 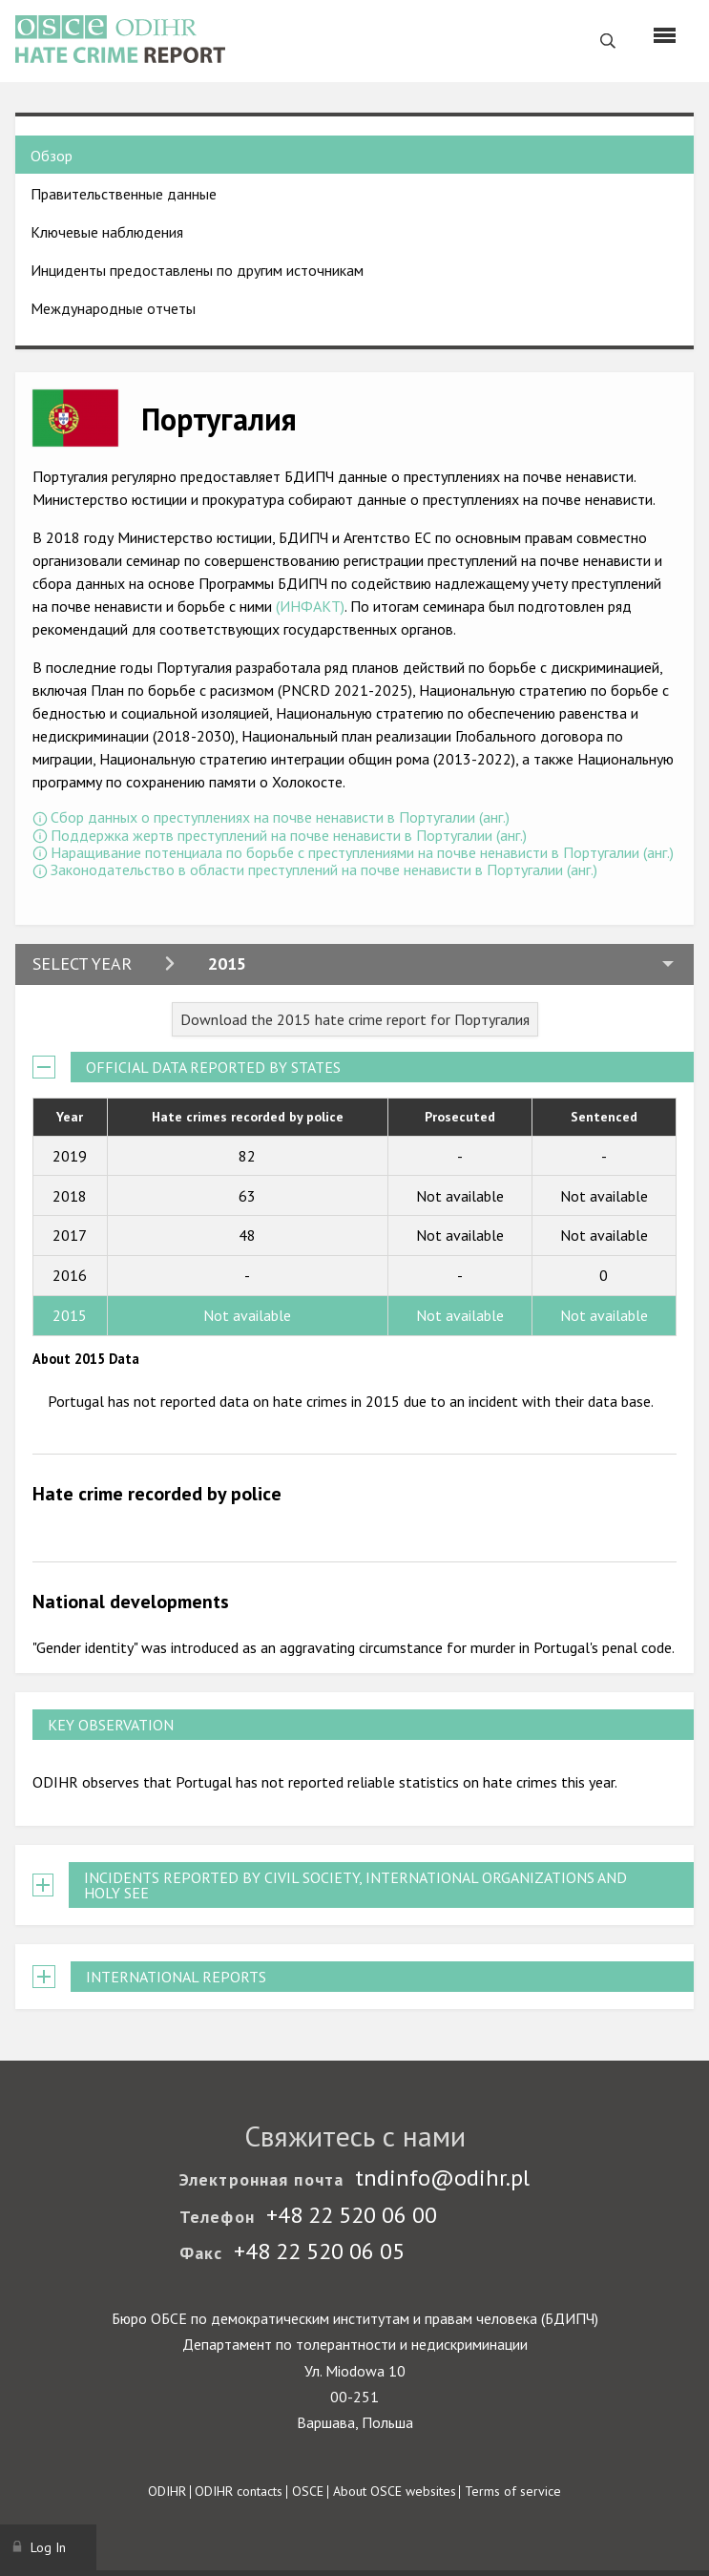 I want to click on Правительственные данные, so click(x=124, y=193).